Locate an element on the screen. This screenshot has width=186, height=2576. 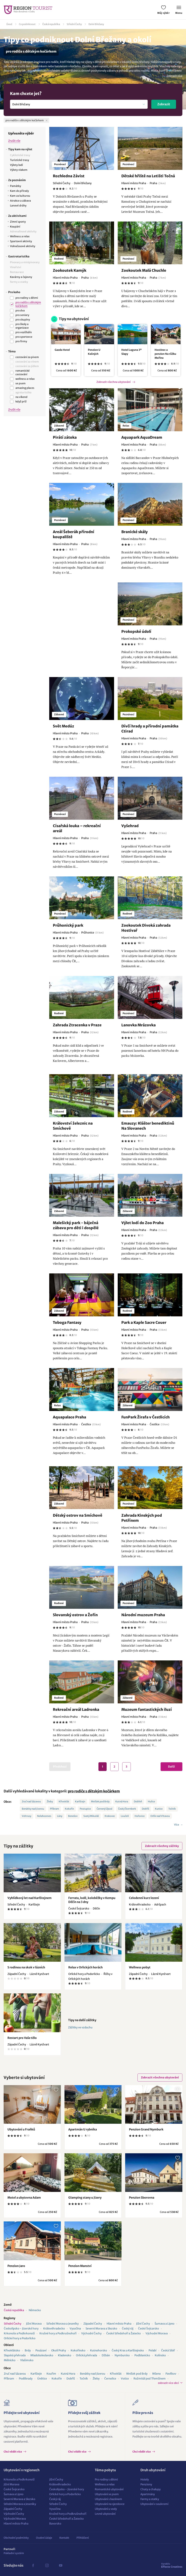
Jižní Čechy is located at coordinates (143, 2323).